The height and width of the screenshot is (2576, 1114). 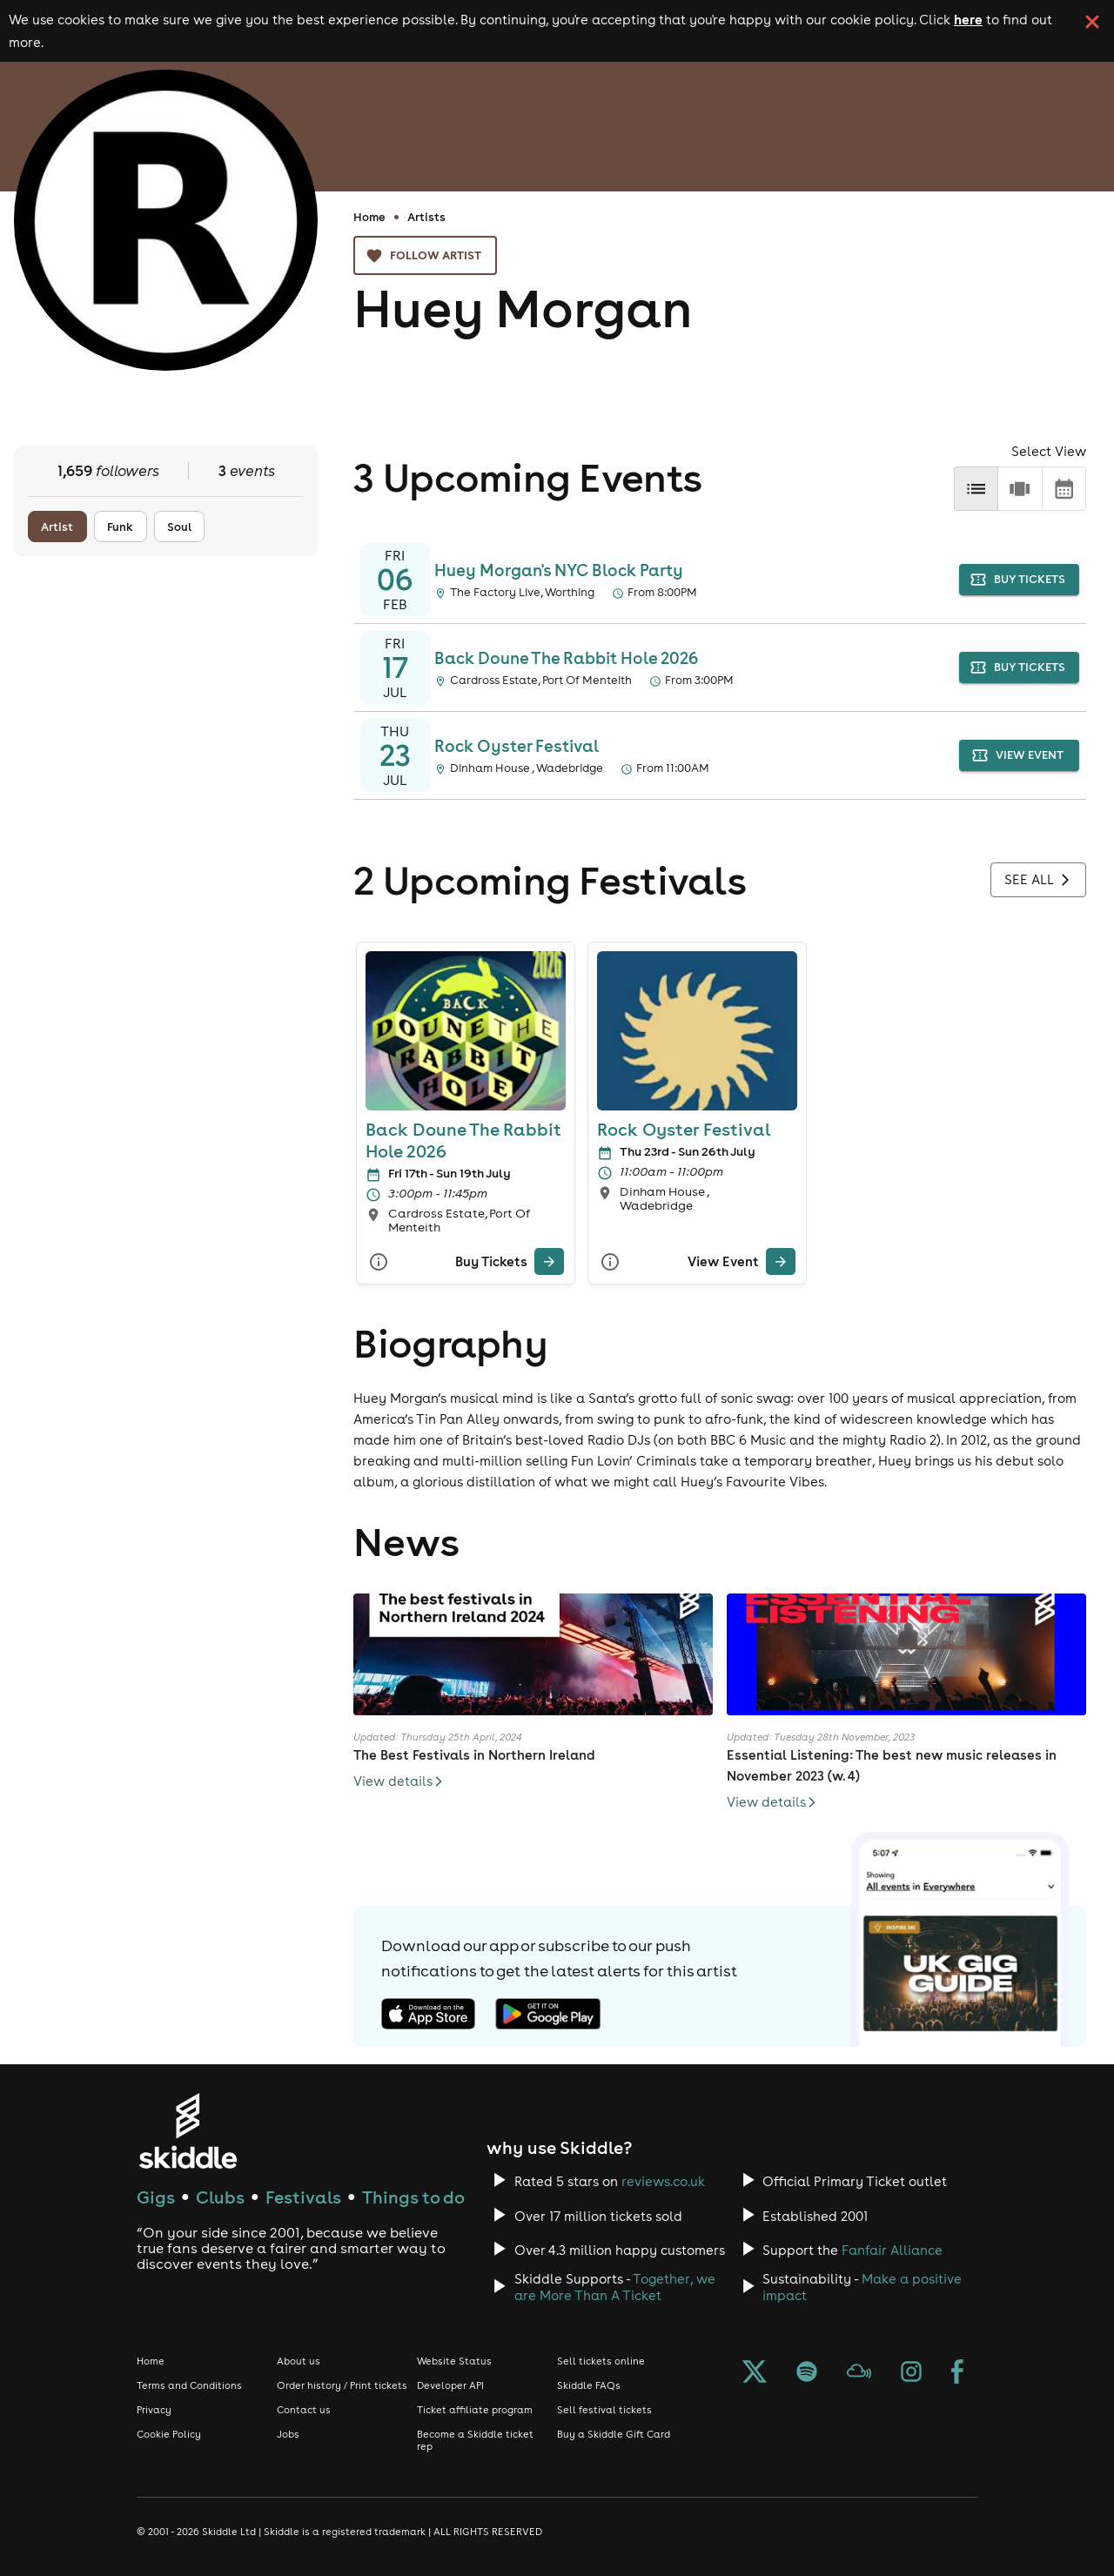 I want to click on Ticket affiliate program, so click(x=475, y=2410).